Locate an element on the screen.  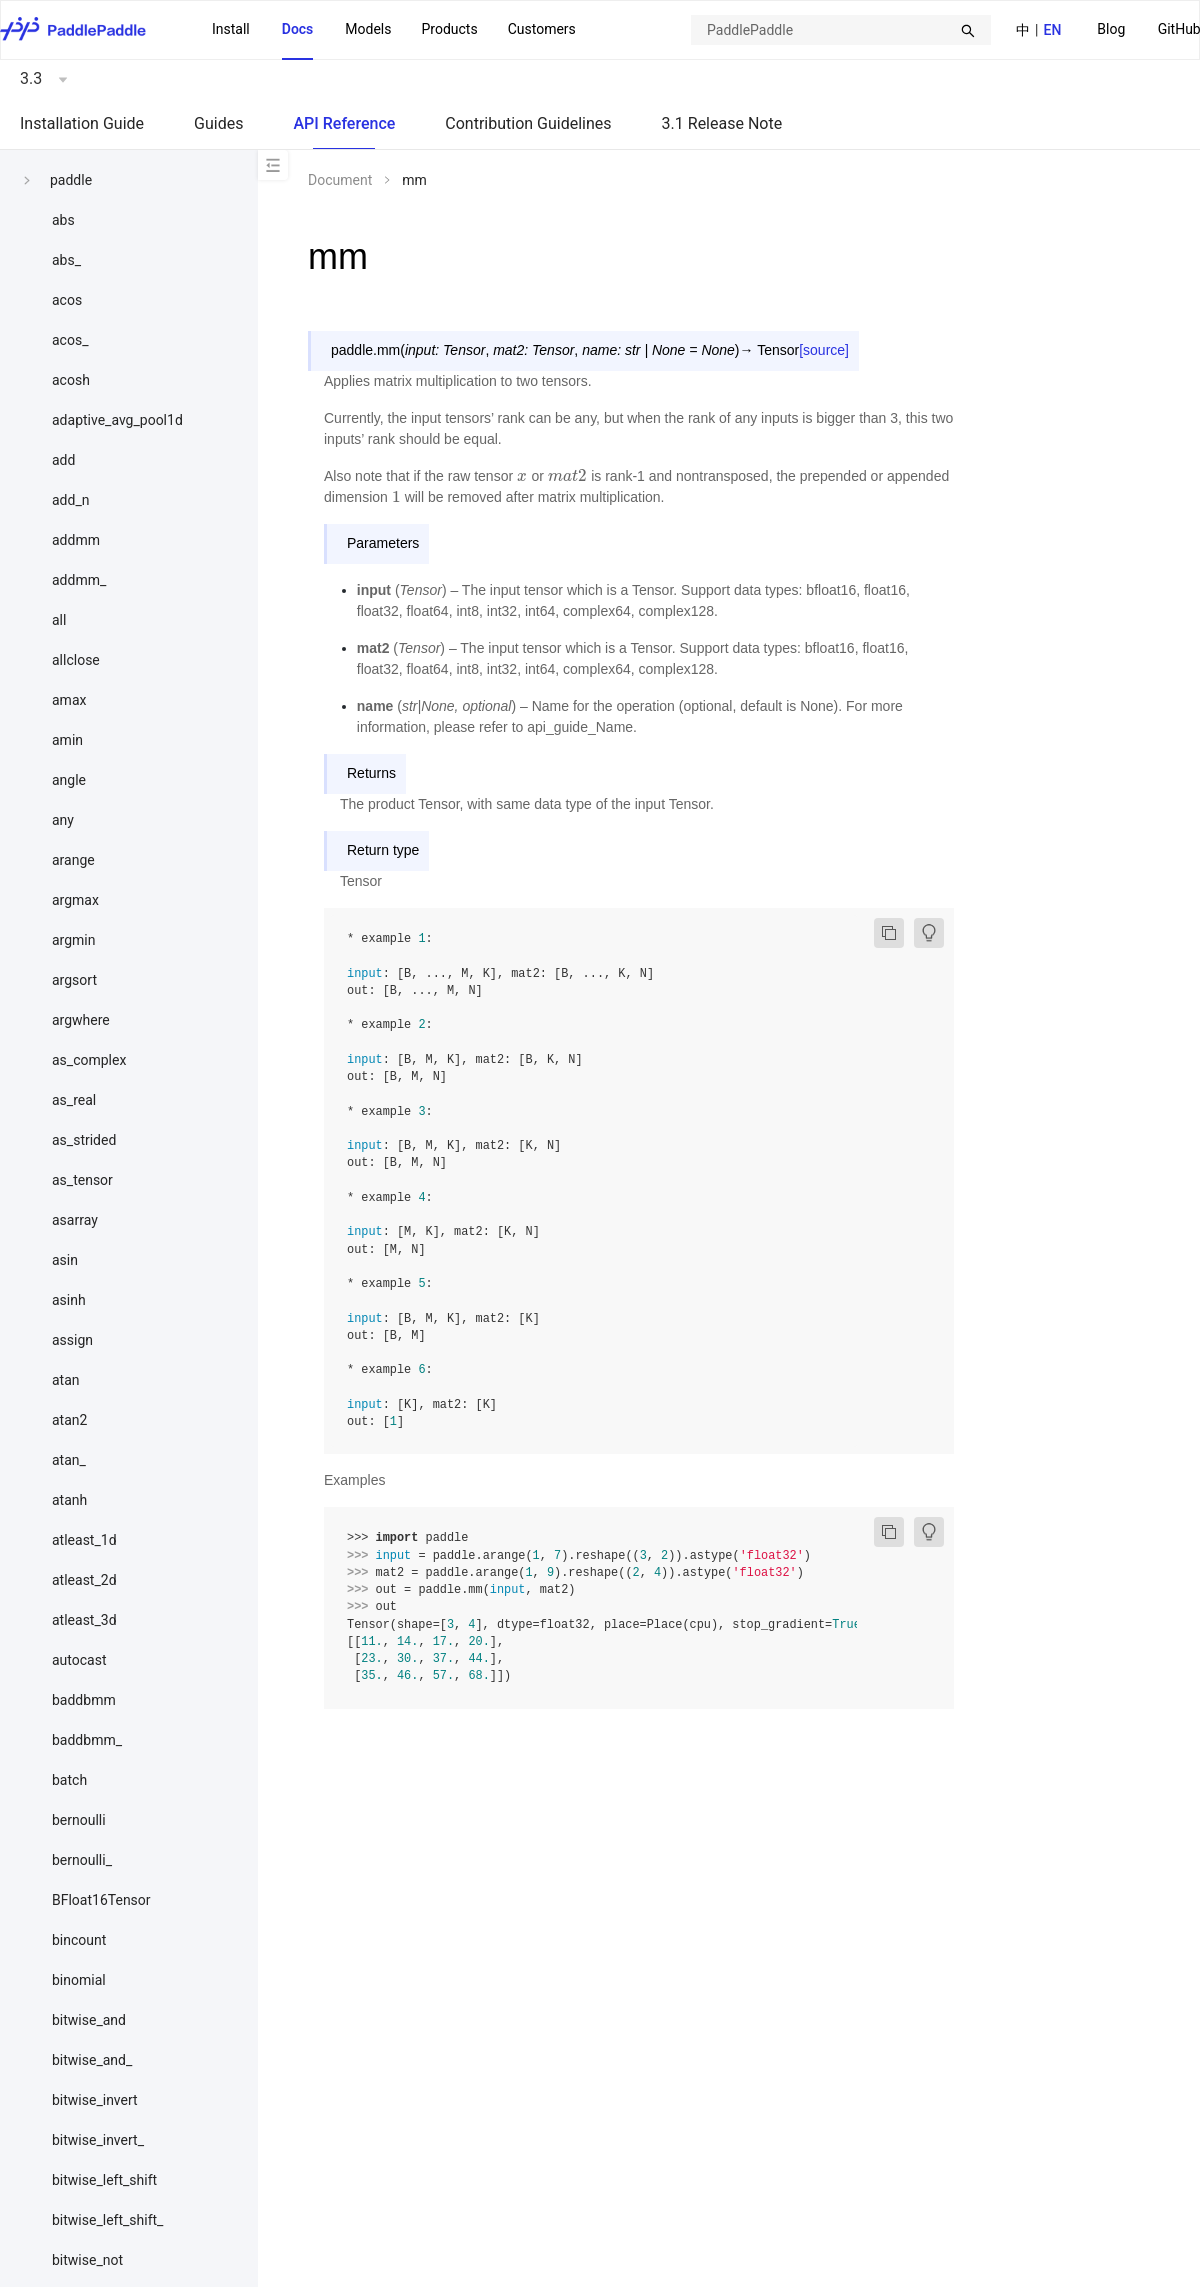
amax is located at coordinates (69, 700).